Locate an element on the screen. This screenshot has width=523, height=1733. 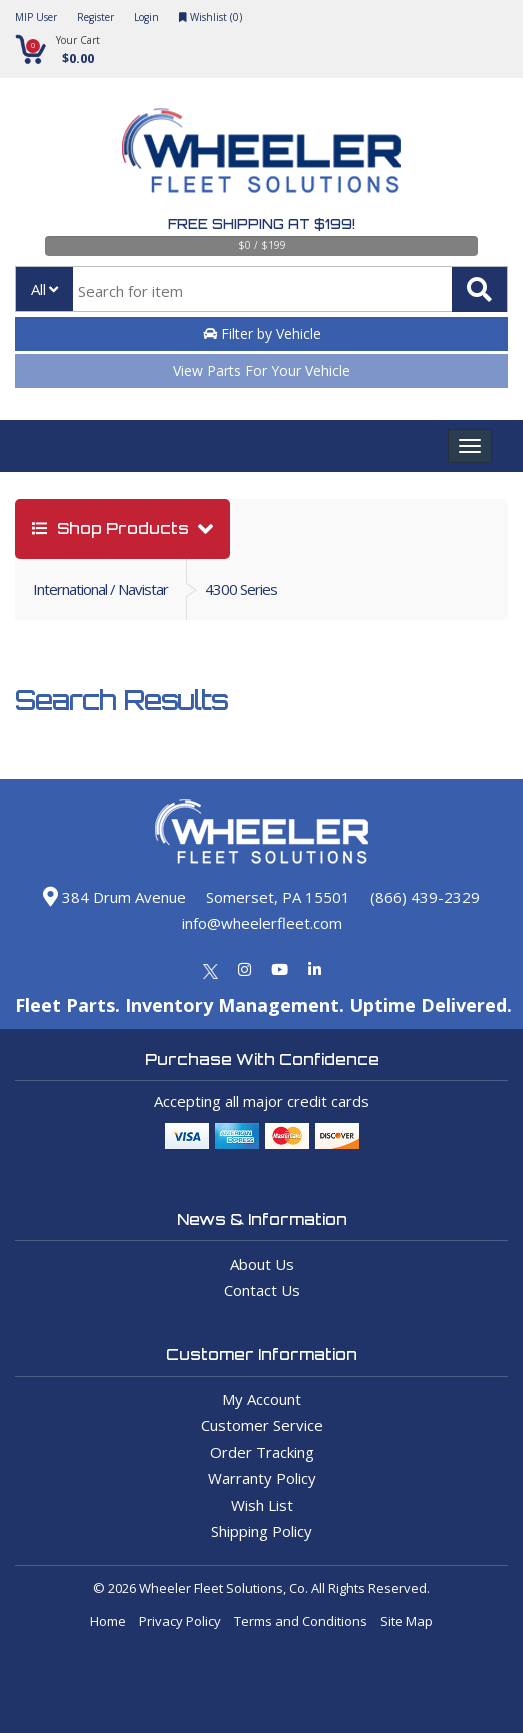
[Youtube] is located at coordinates (279, 969).